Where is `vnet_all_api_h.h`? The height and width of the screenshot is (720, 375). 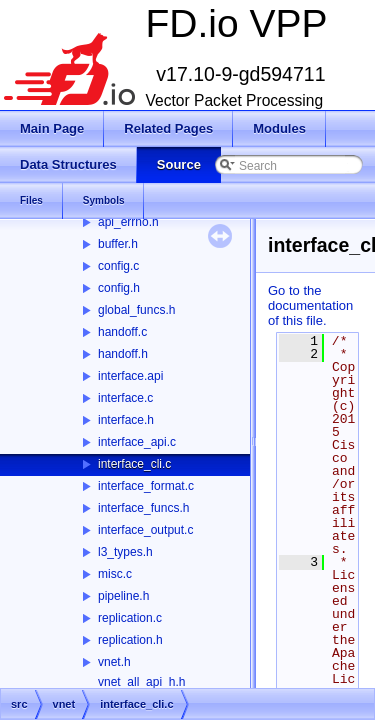 vnet_all_api_h.h is located at coordinates (141, 682).